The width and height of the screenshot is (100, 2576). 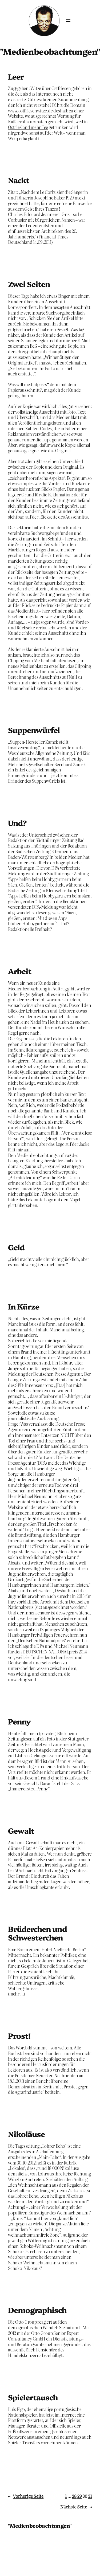 I want to click on Gewalt, so click(x=21, y=1830).